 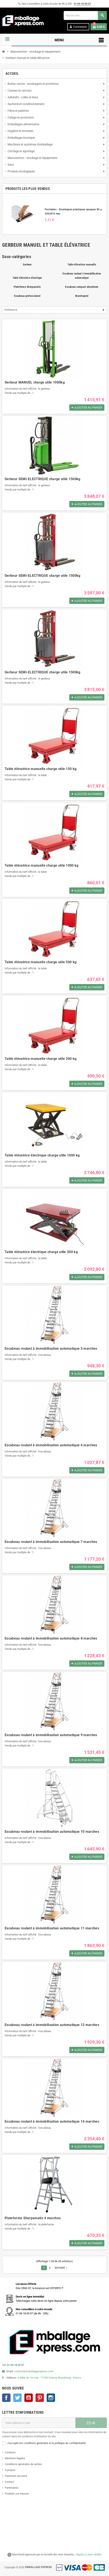 What do you see at coordinates (6, 2398) in the screenshot?
I see `Facebook` at bounding box center [6, 2398].